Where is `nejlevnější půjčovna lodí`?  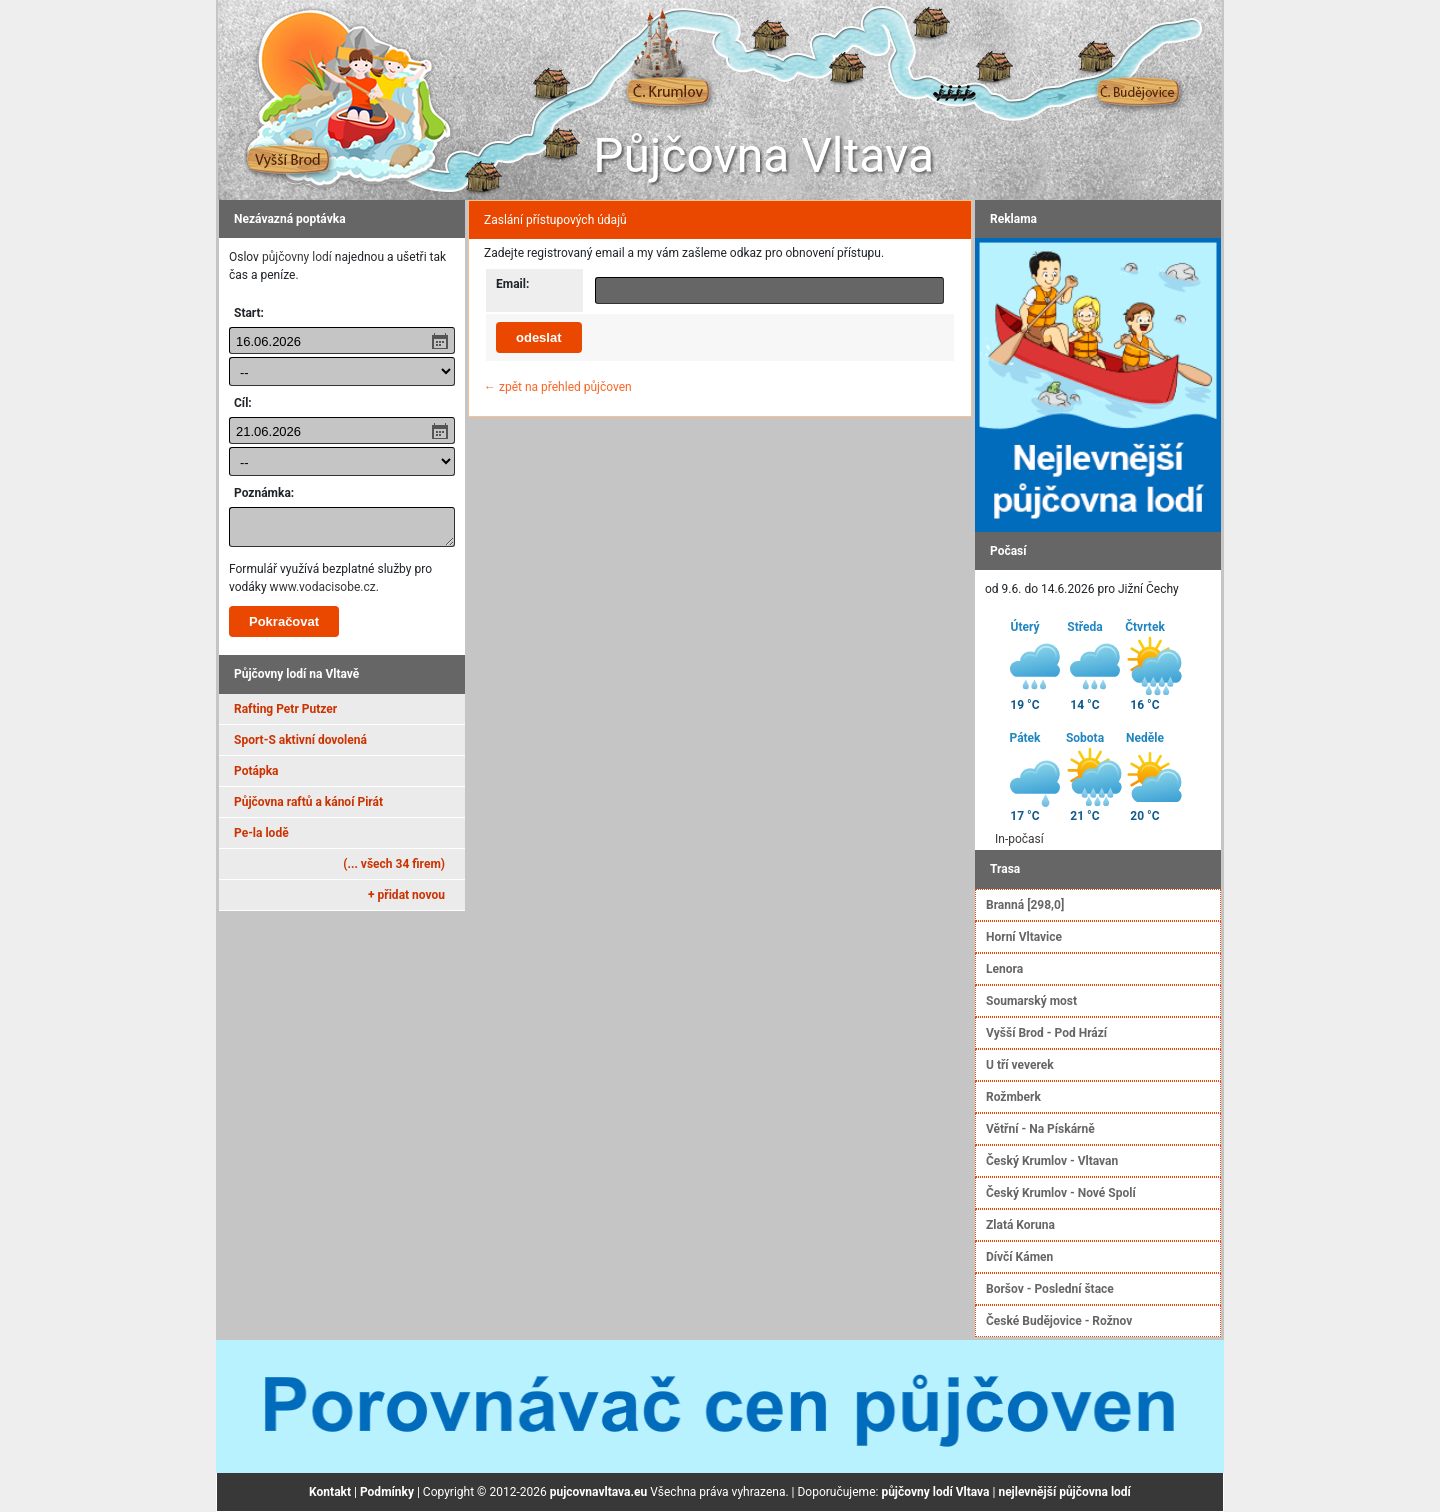
nejlevnější půjčovna lodí is located at coordinates (1064, 1492).